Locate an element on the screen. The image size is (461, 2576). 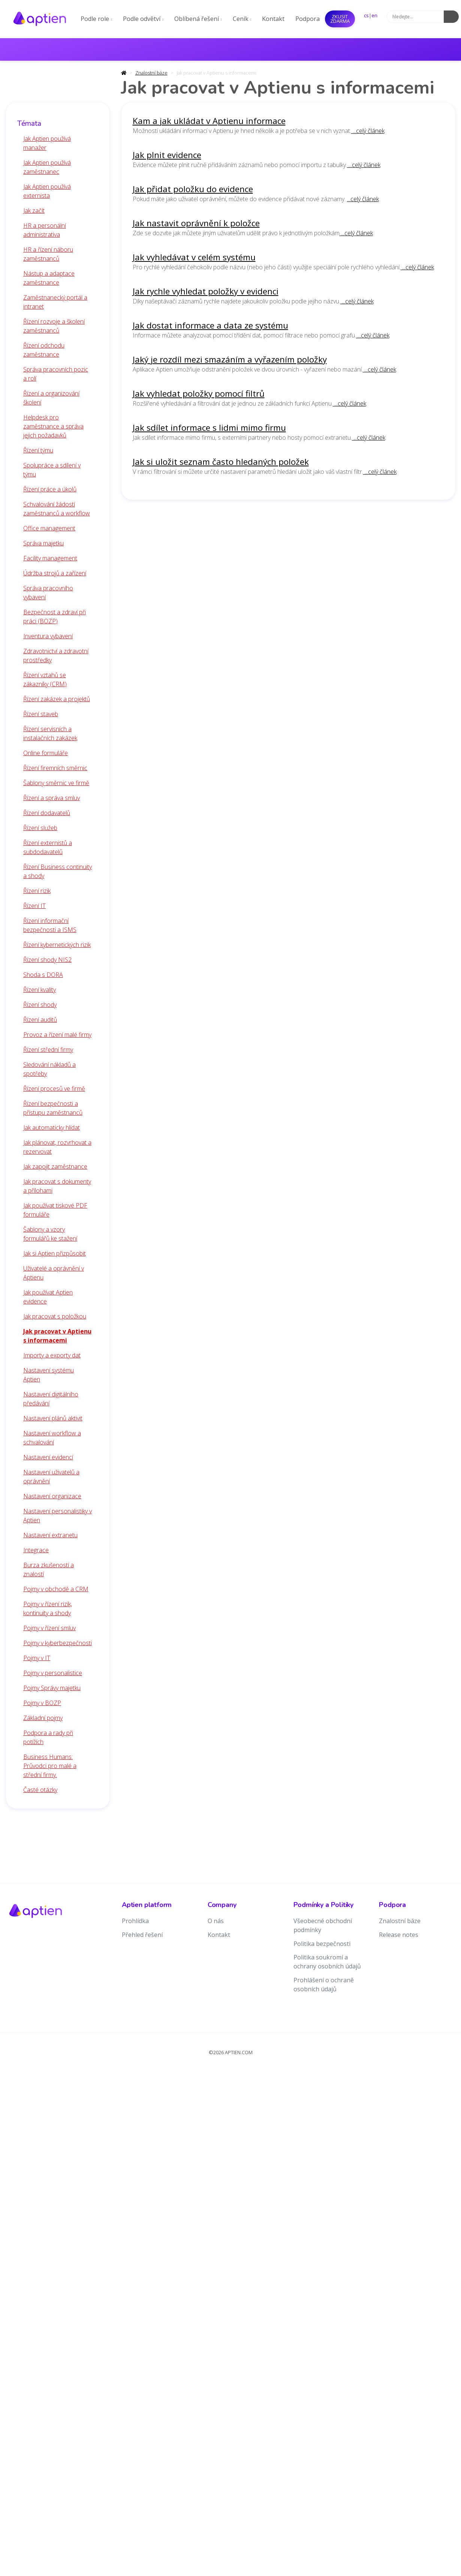
HR a řízení náboru zaměstnanců is located at coordinates (48, 254).